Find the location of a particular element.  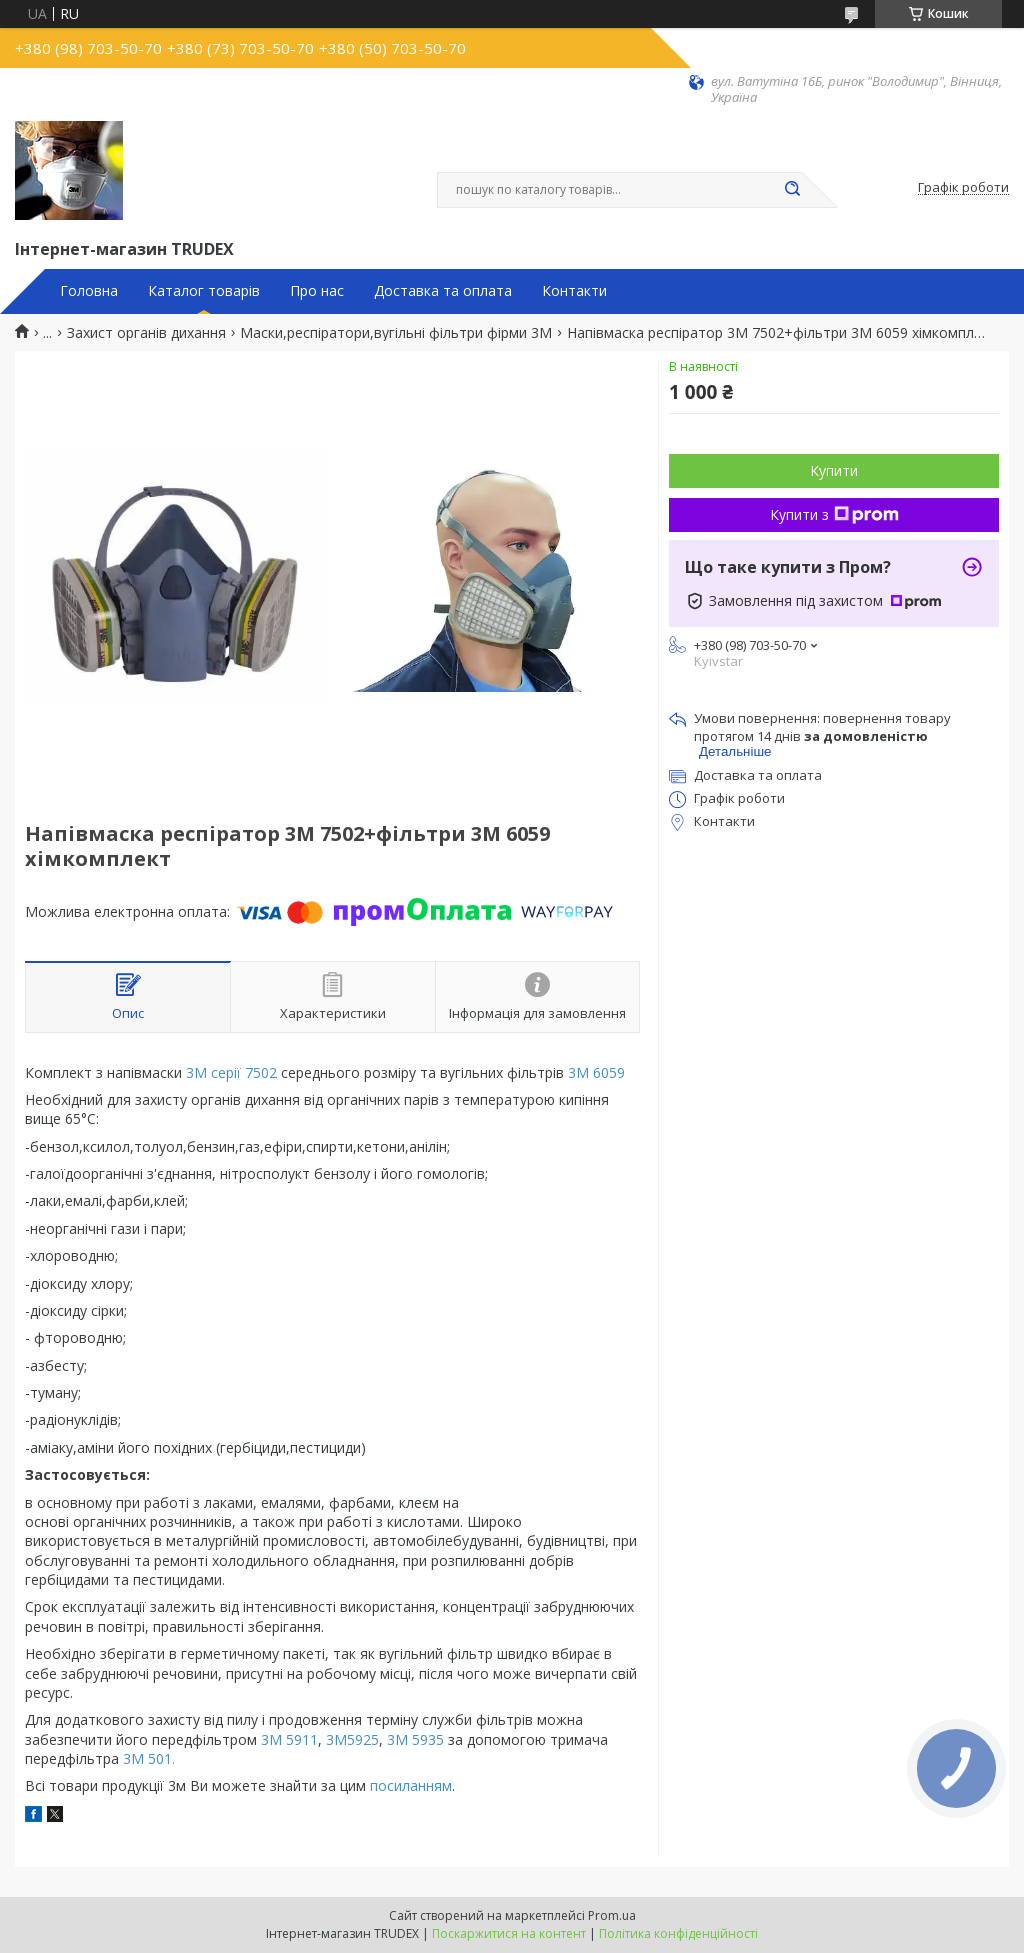

Prom.ua is located at coordinates (612, 1915).